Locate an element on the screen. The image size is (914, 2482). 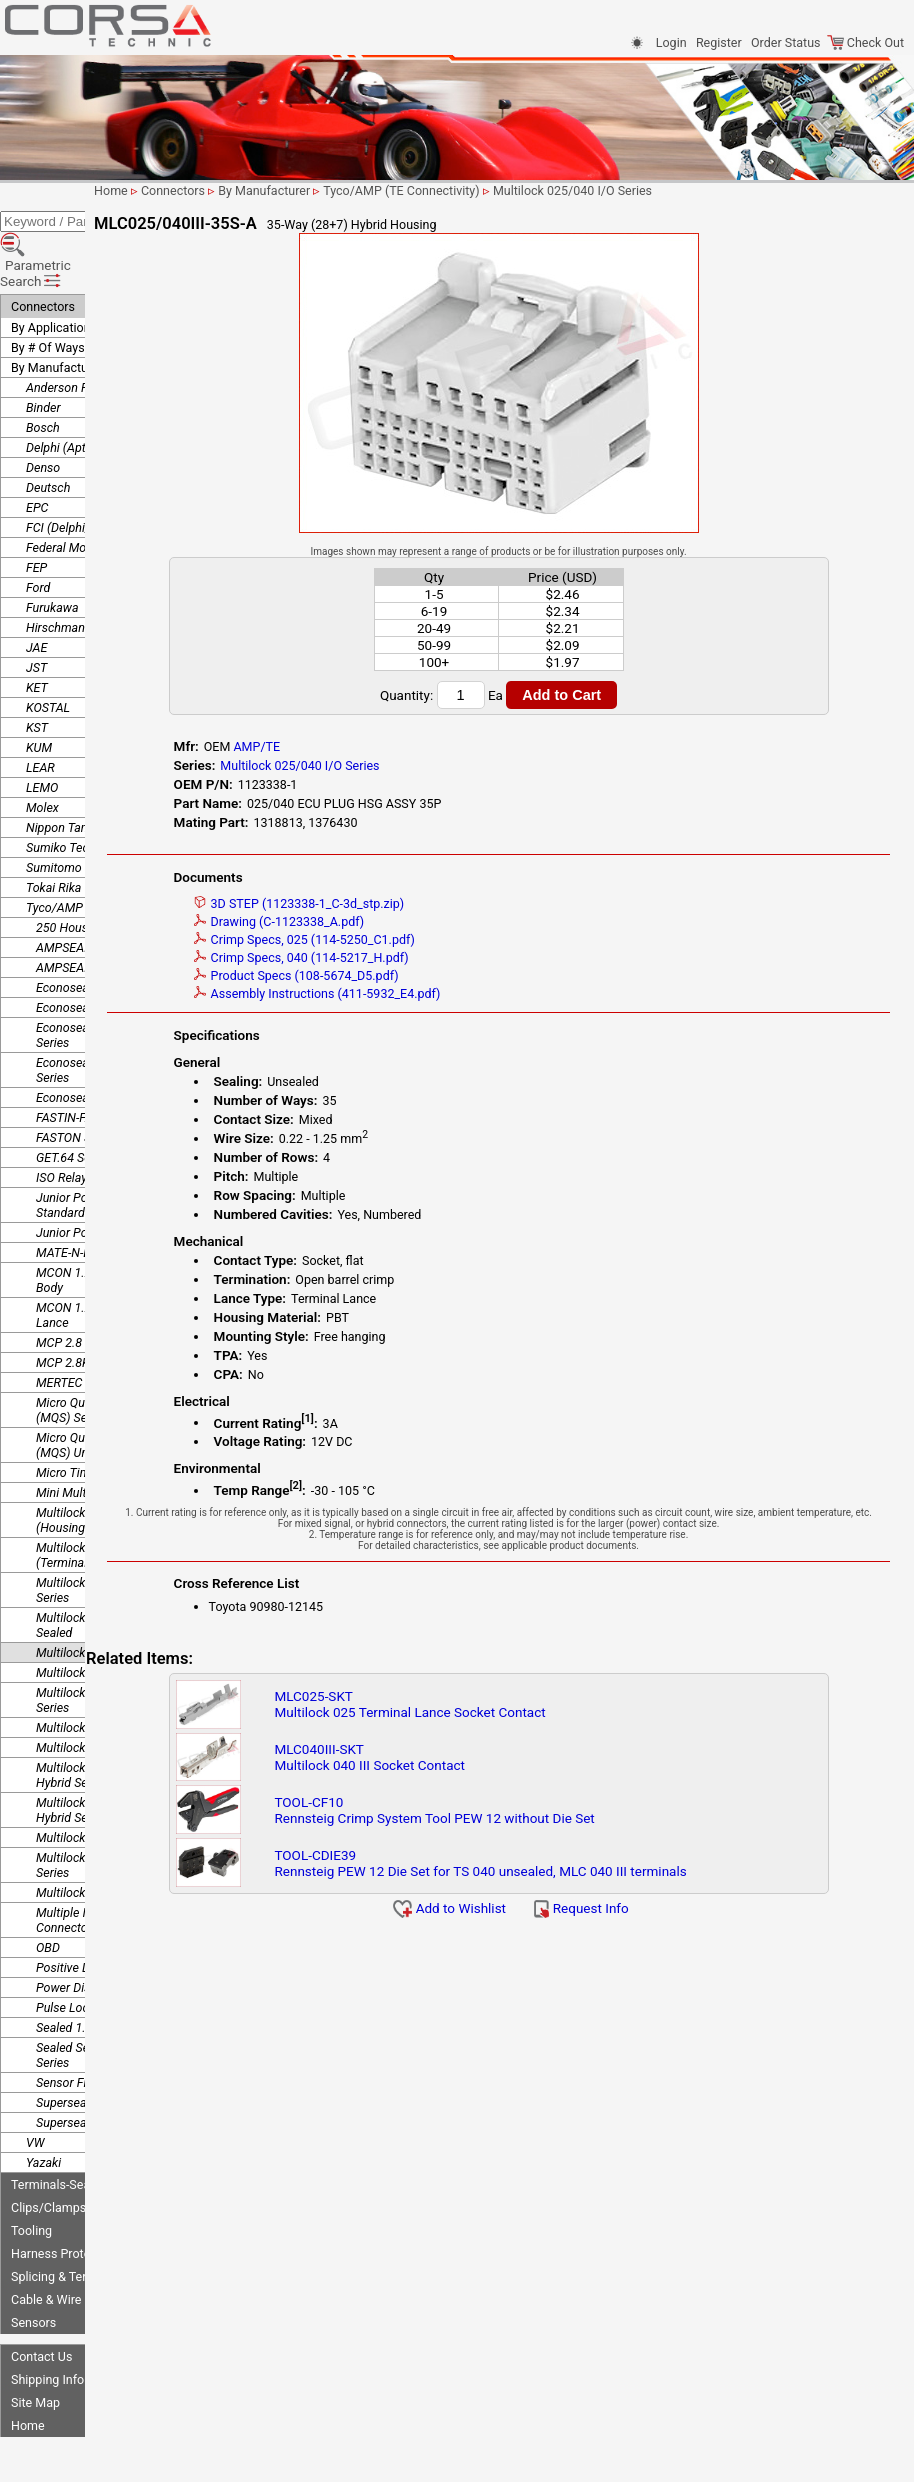
Sensors is located at coordinates (33, 2265).